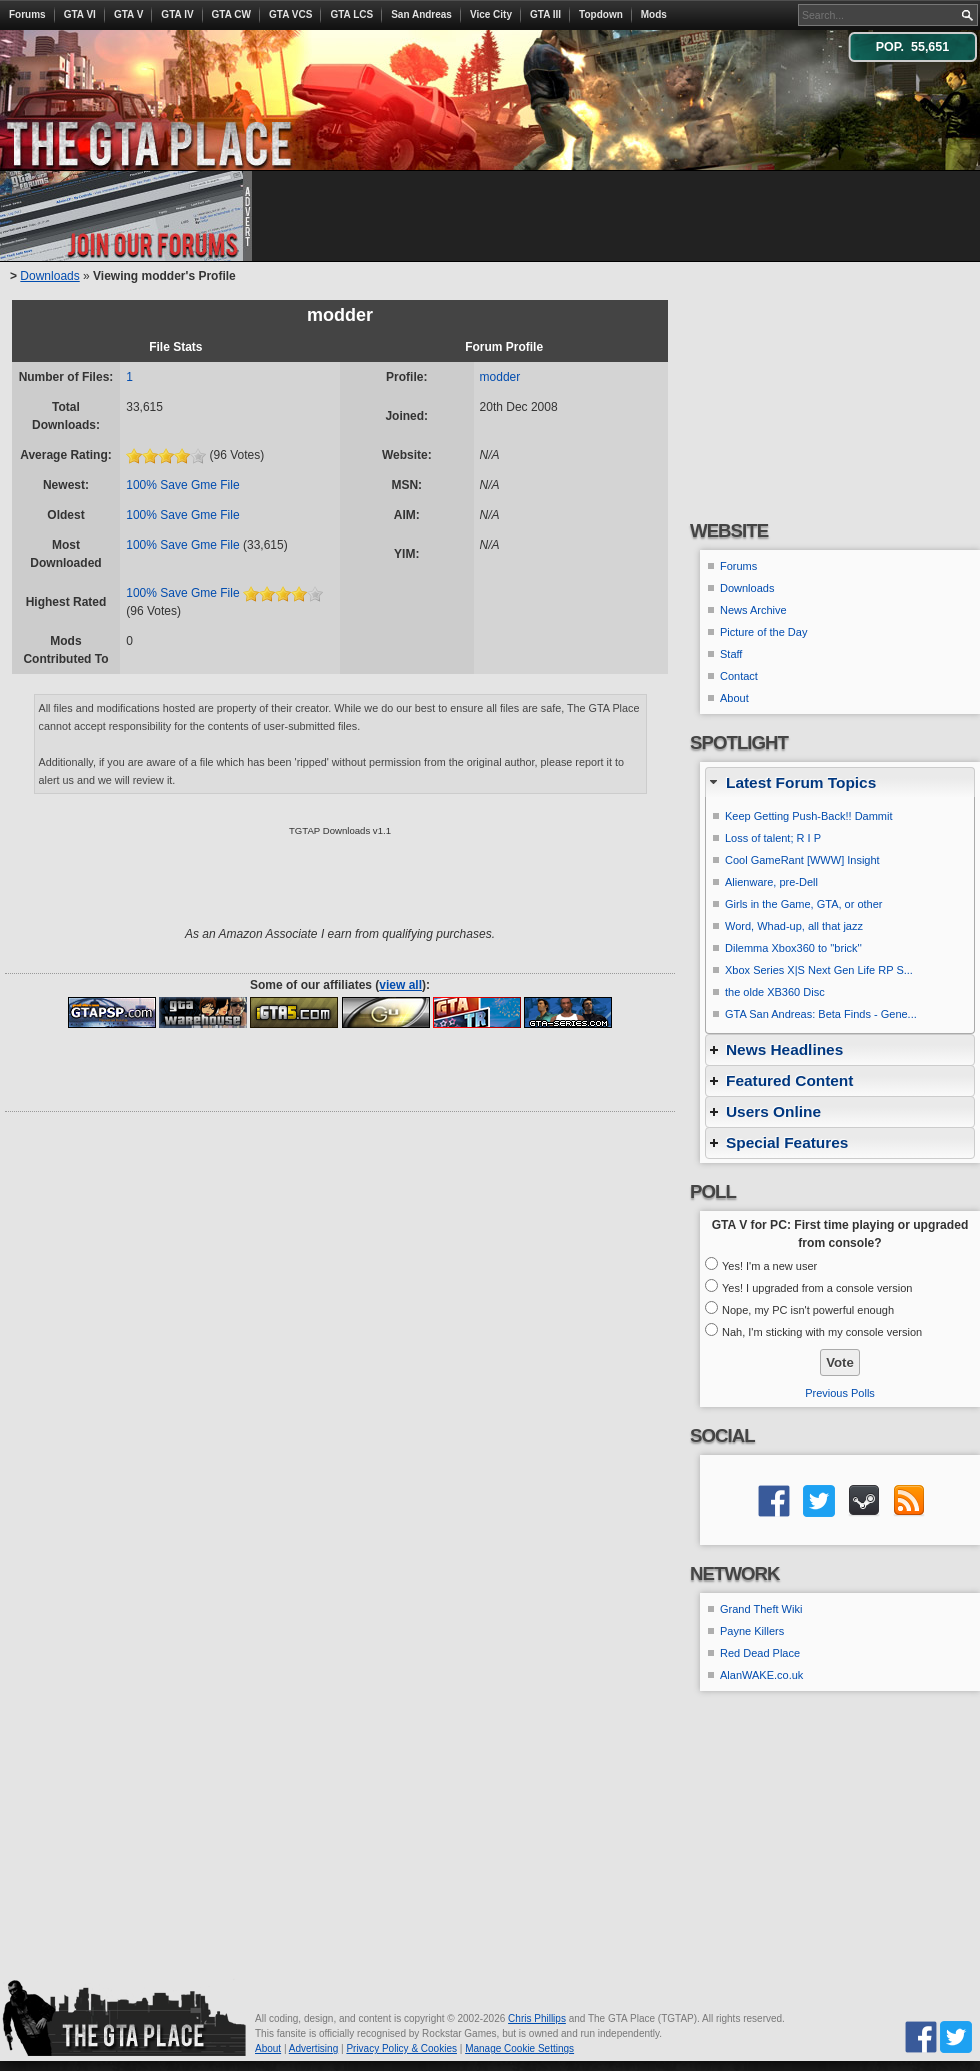  What do you see at coordinates (601, 14) in the screenshot?
I see `Topdown` at bounding box center [601, 14].